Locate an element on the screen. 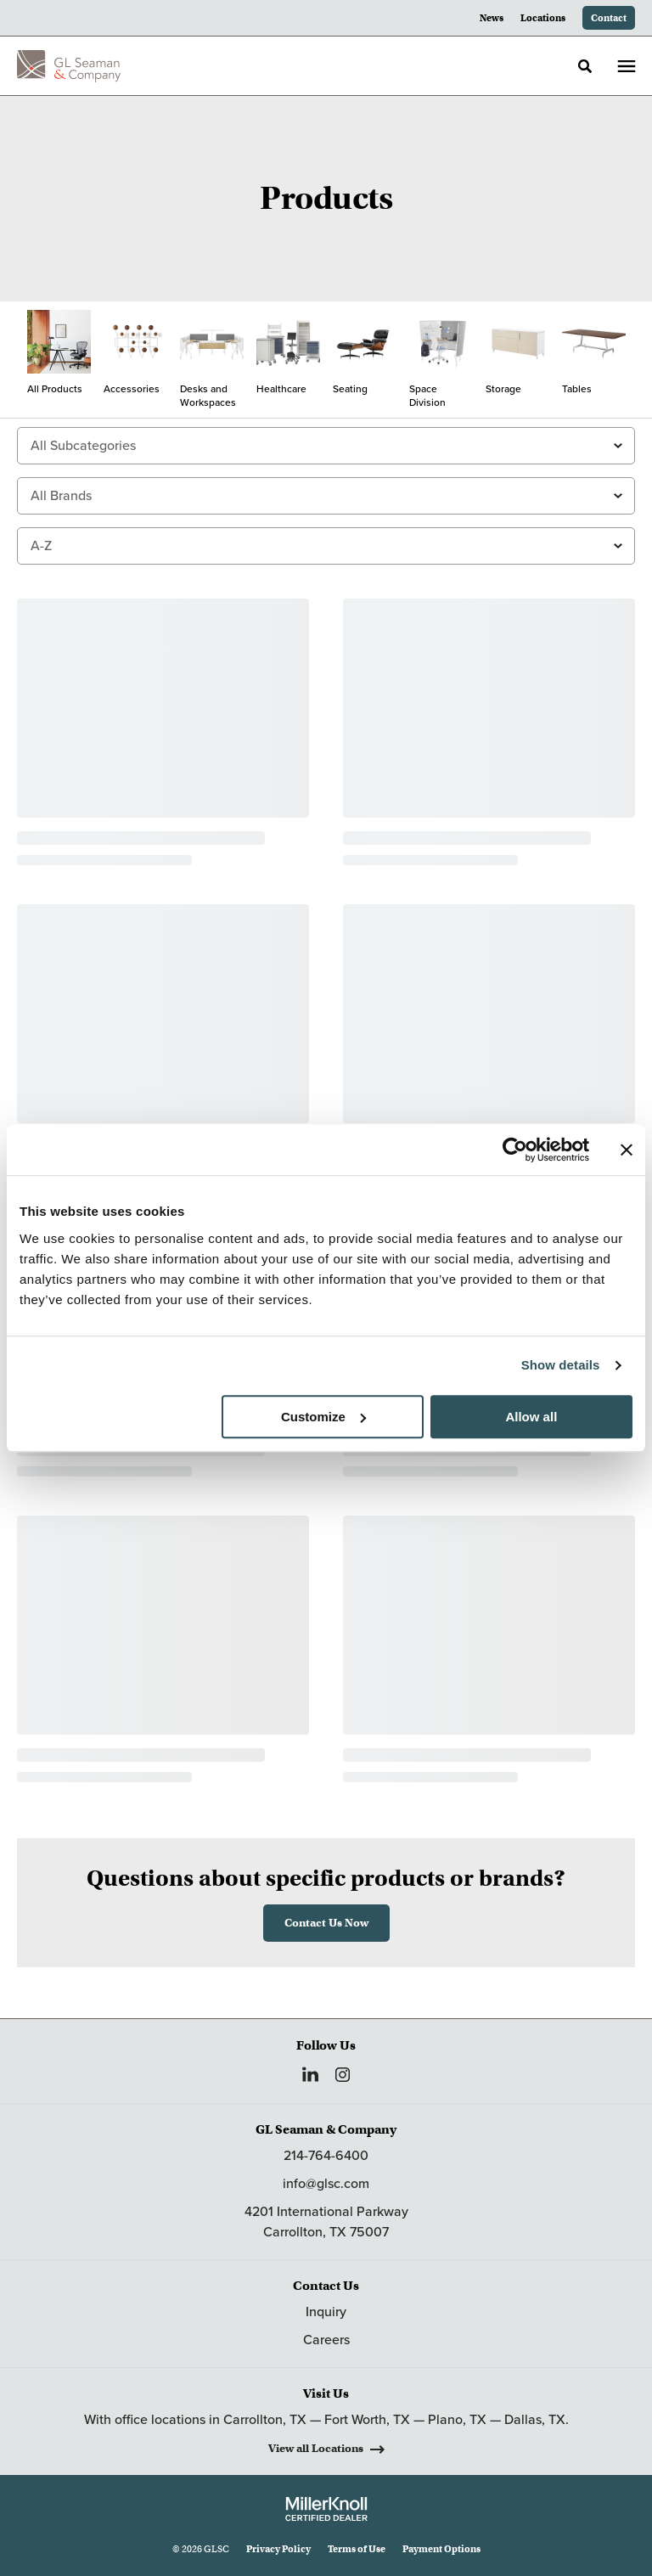 This screenshot has width=652, height=2576. Customize is located at coordinates (323, 1416).